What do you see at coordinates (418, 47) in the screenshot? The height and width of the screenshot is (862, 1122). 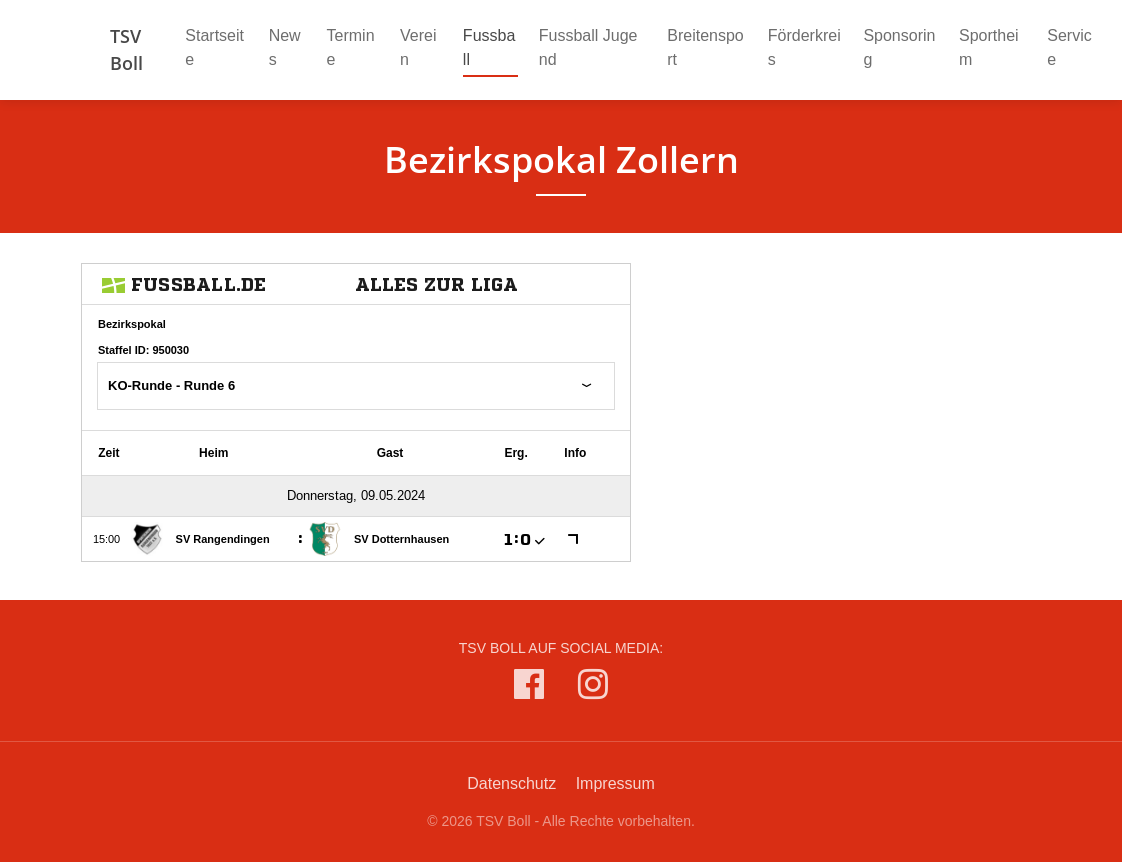 I see `Verein` at bounding box center [418, 47].